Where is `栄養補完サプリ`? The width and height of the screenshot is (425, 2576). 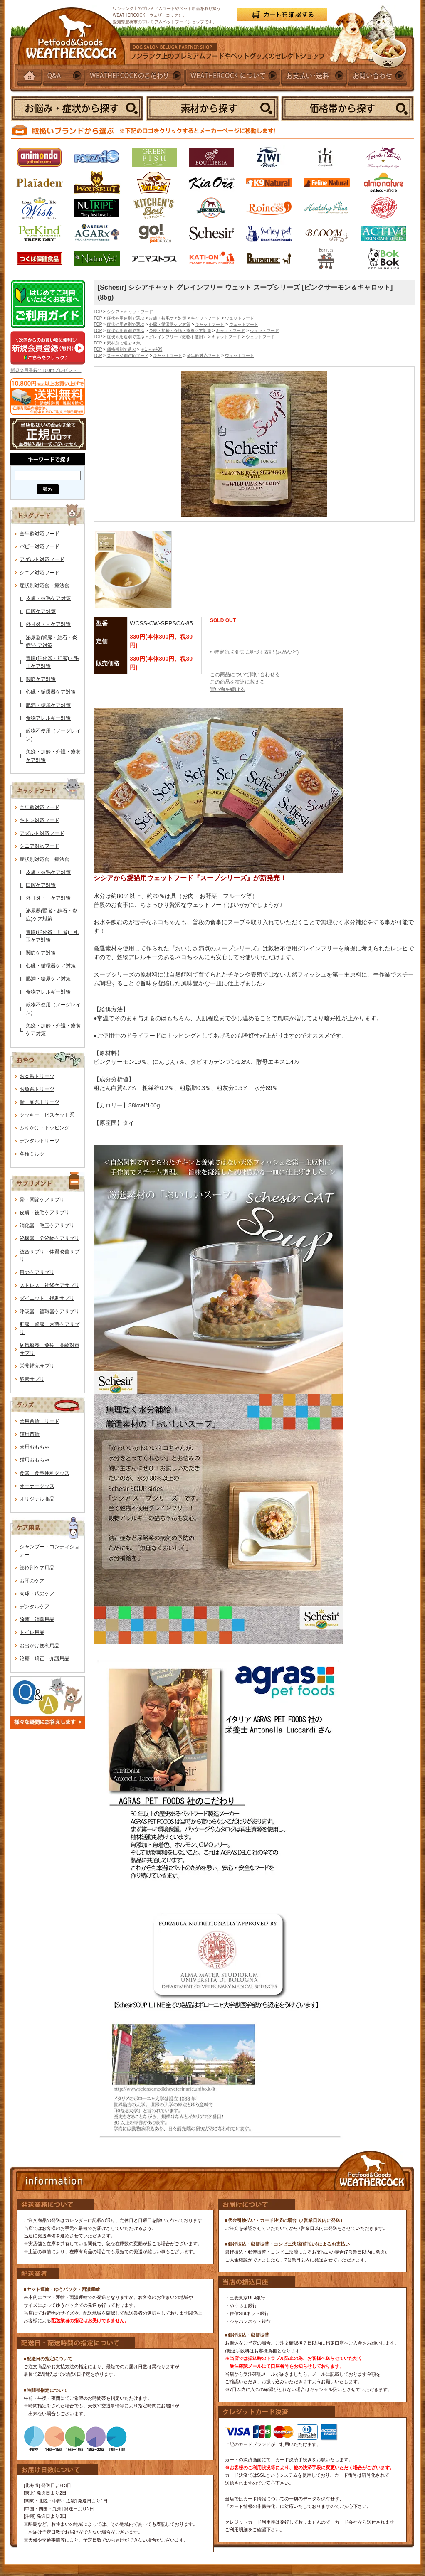 栄養補完サプリ is located at coordinates (37, 1366).